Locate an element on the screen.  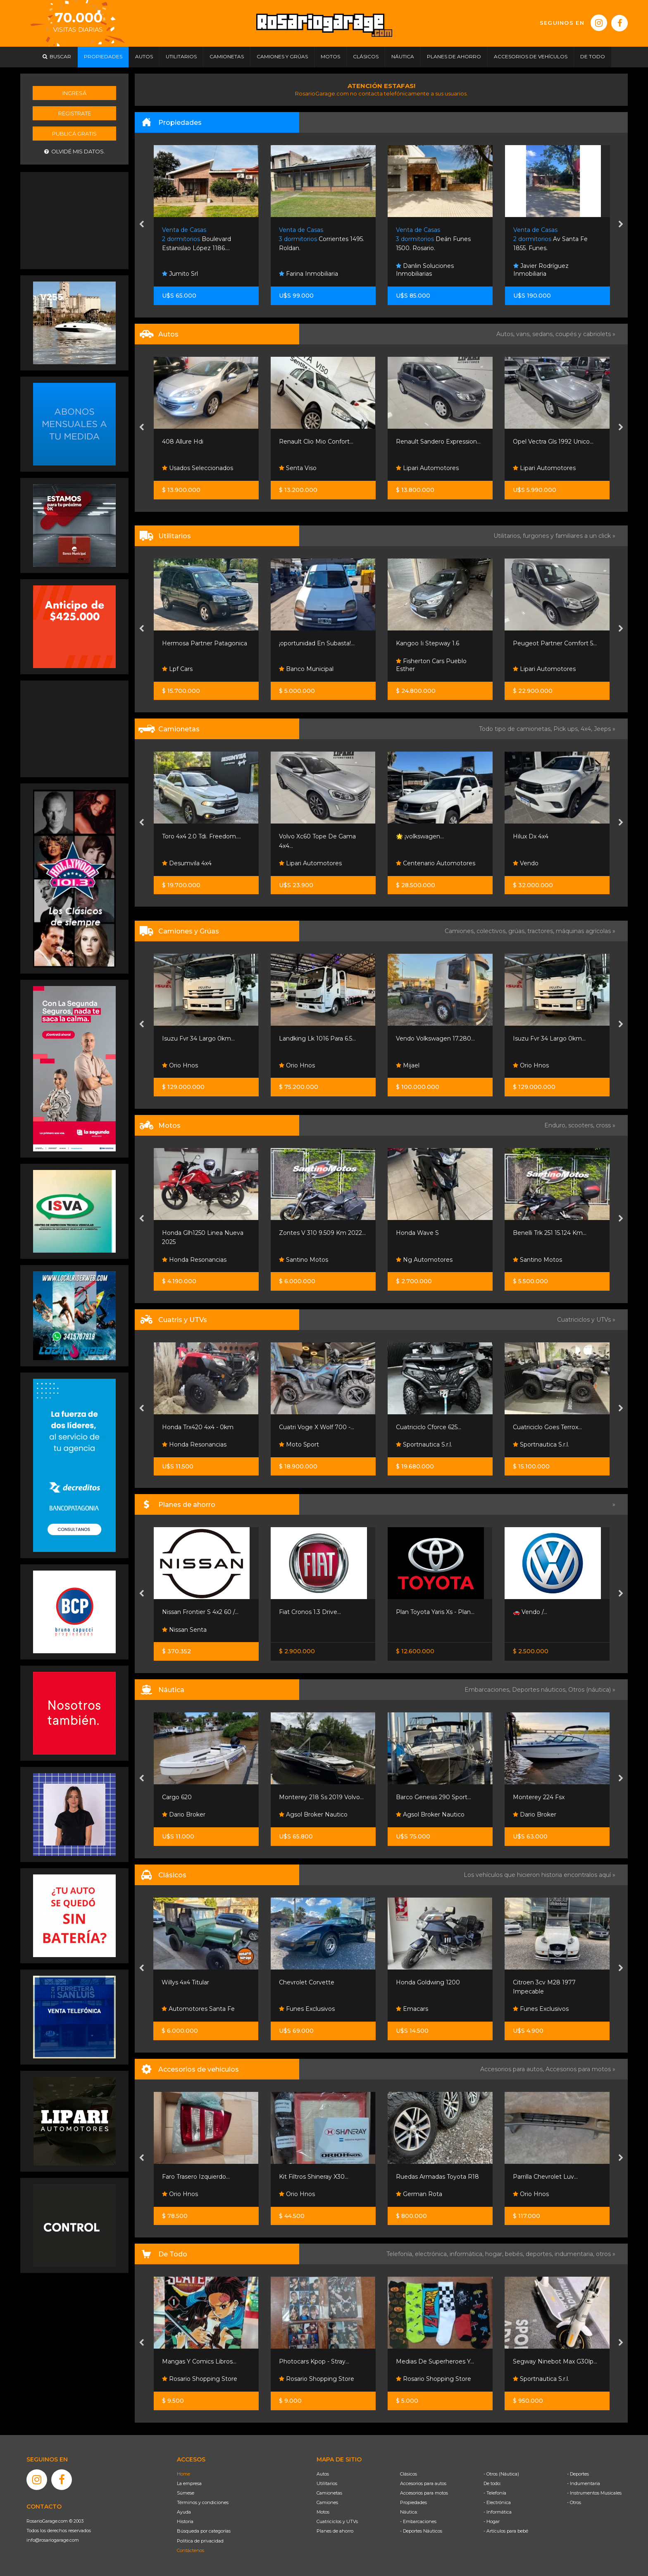
408 Allure Hdi is located at coordinates (182, 441).